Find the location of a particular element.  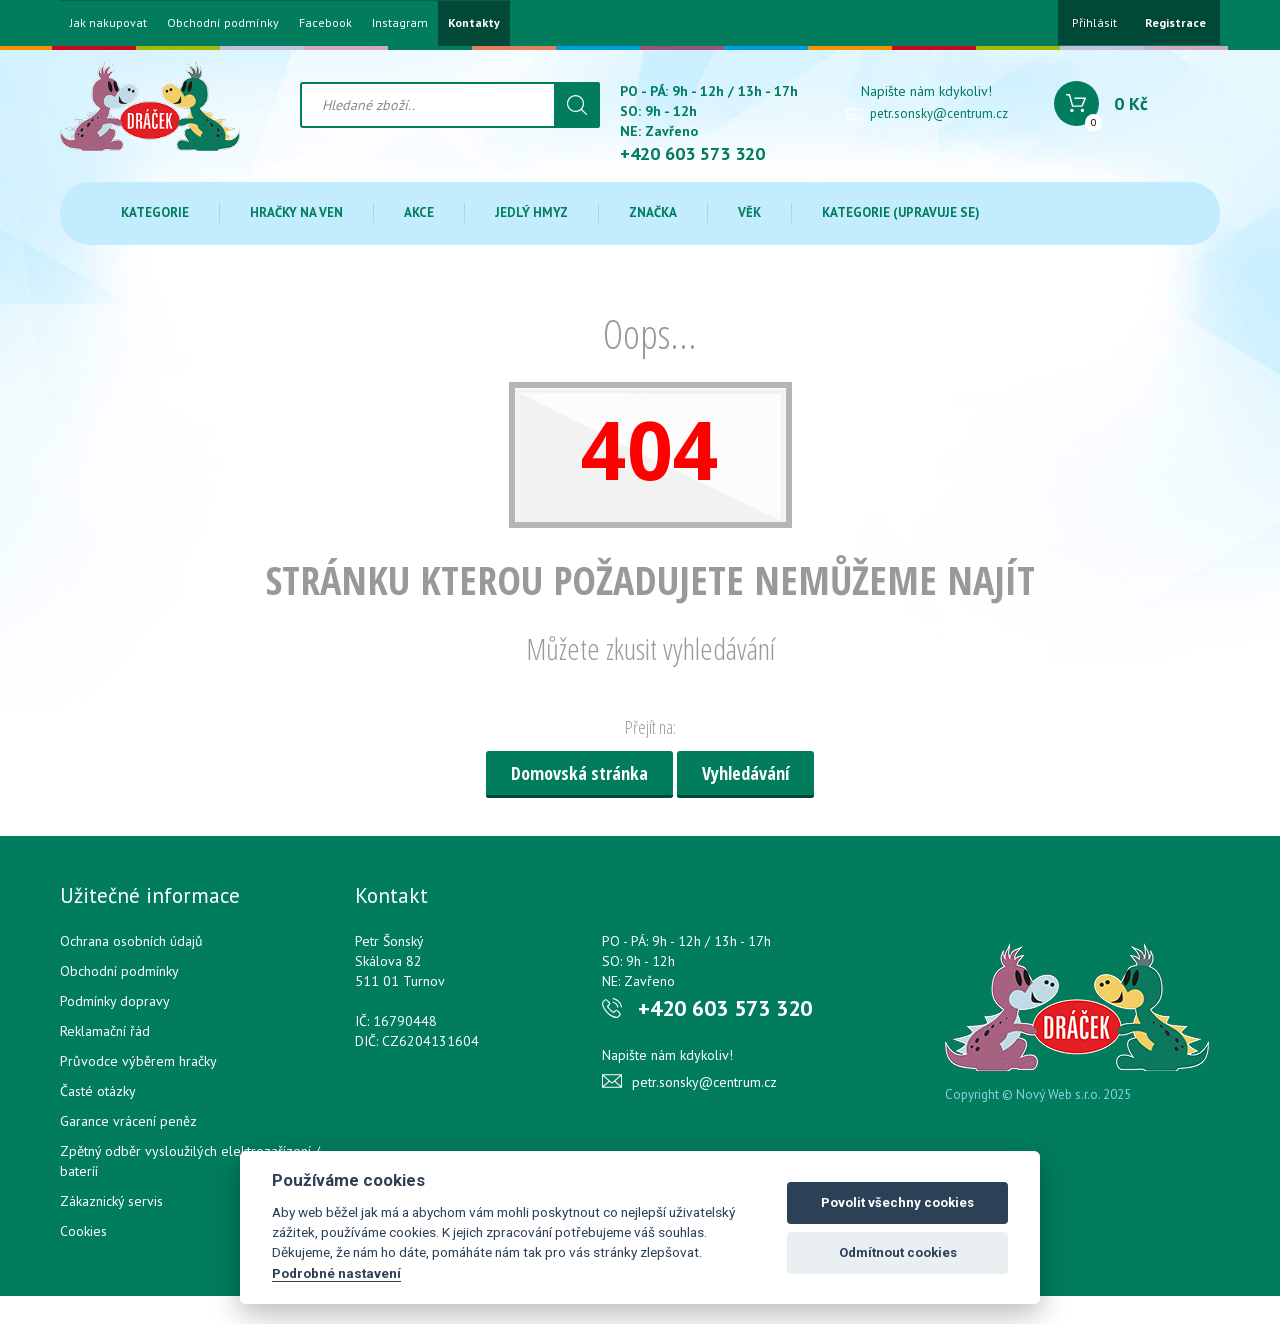

Facebook is located at coordinates (325, 23).